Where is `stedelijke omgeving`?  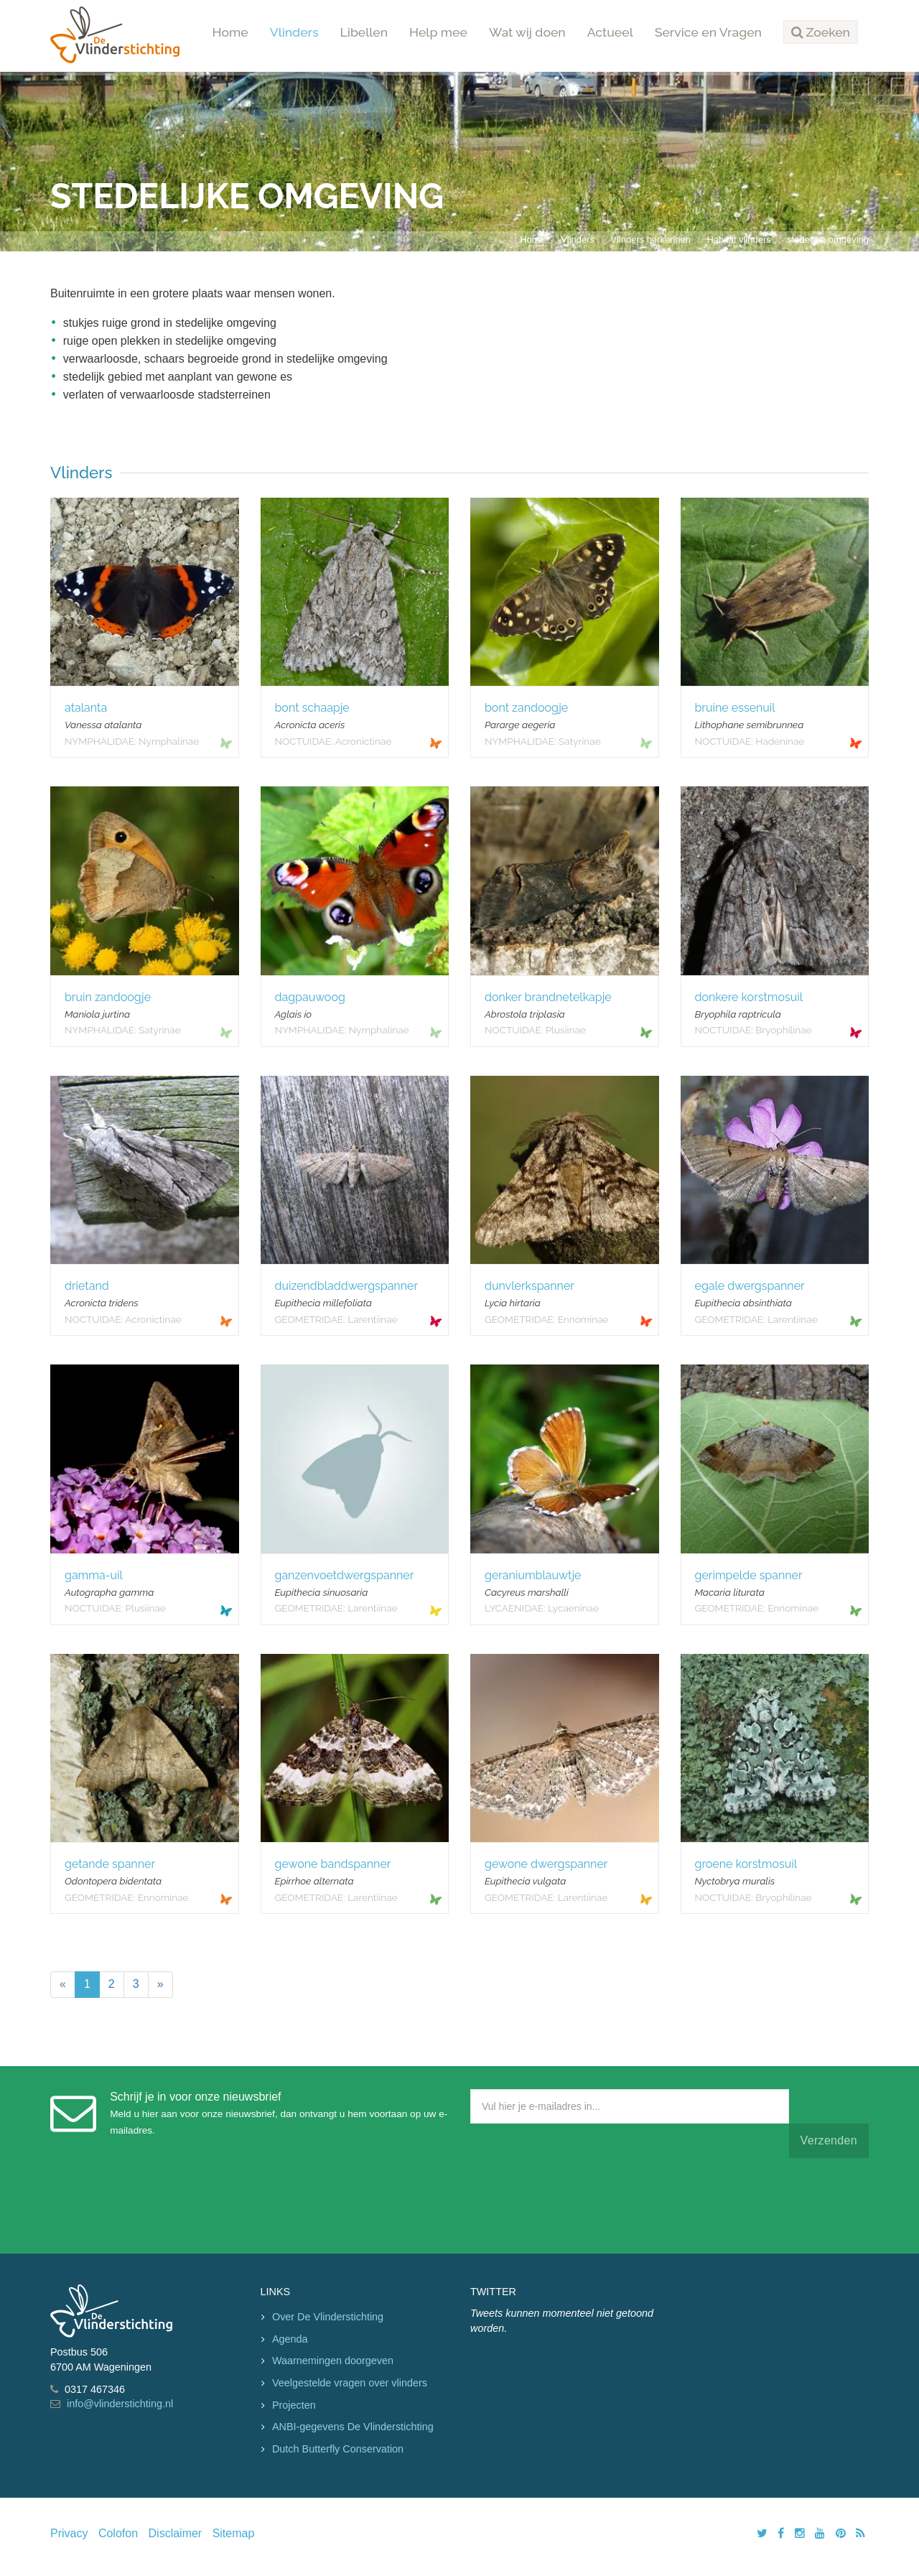 stedelijke omgeving is located at coordinates (828, 239).